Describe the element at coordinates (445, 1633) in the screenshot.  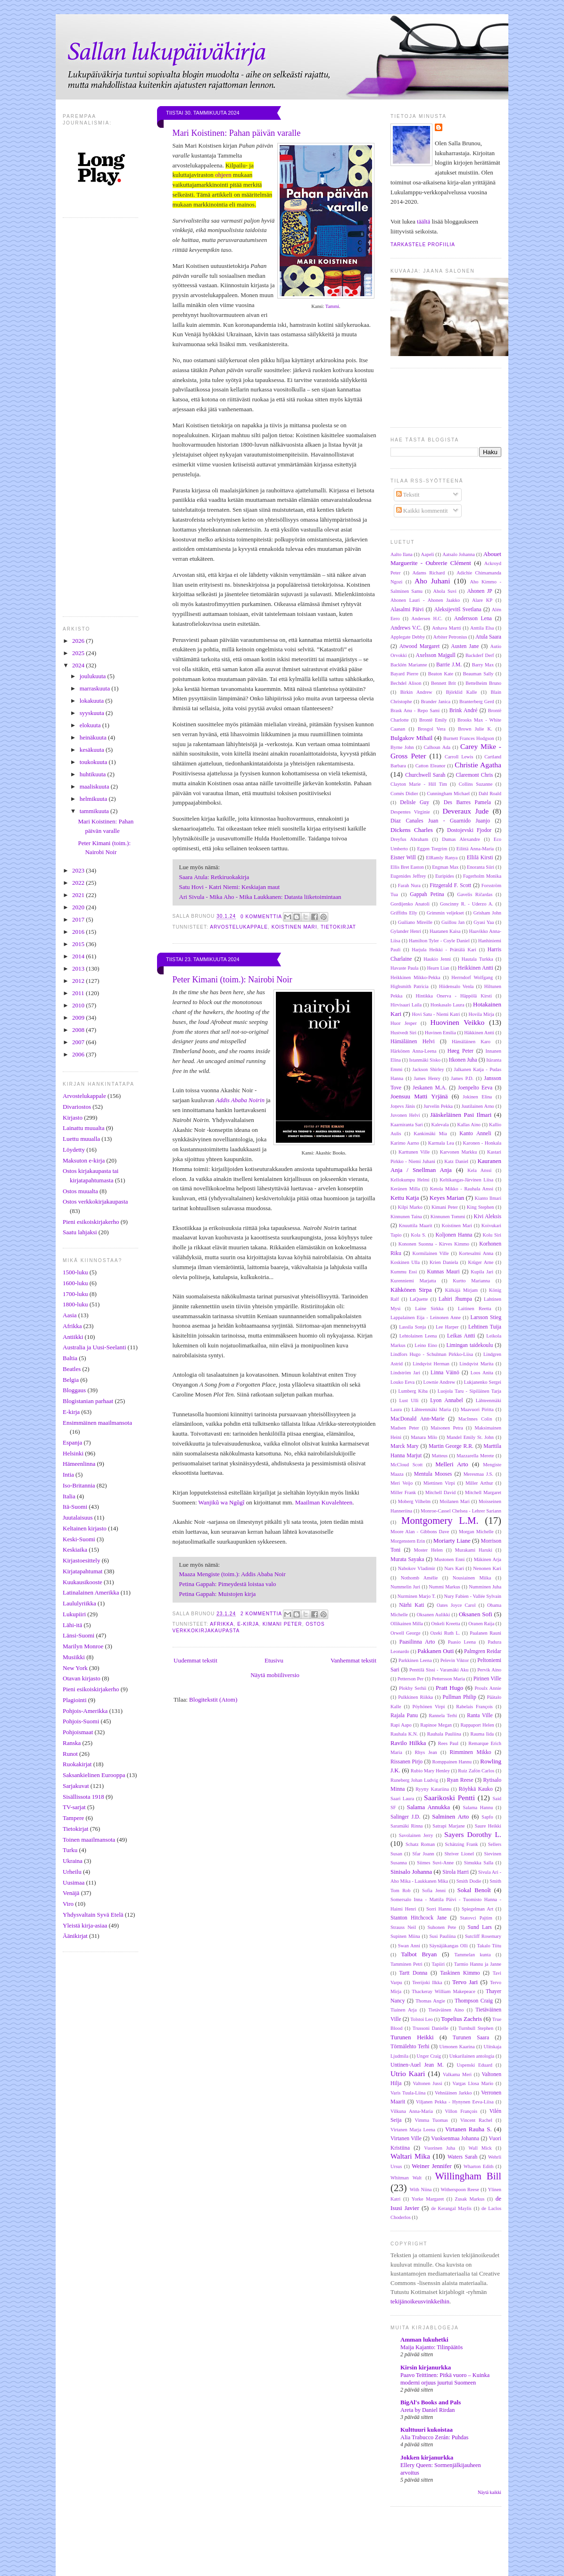
I see `Ozeki Ruth L.` at that location.